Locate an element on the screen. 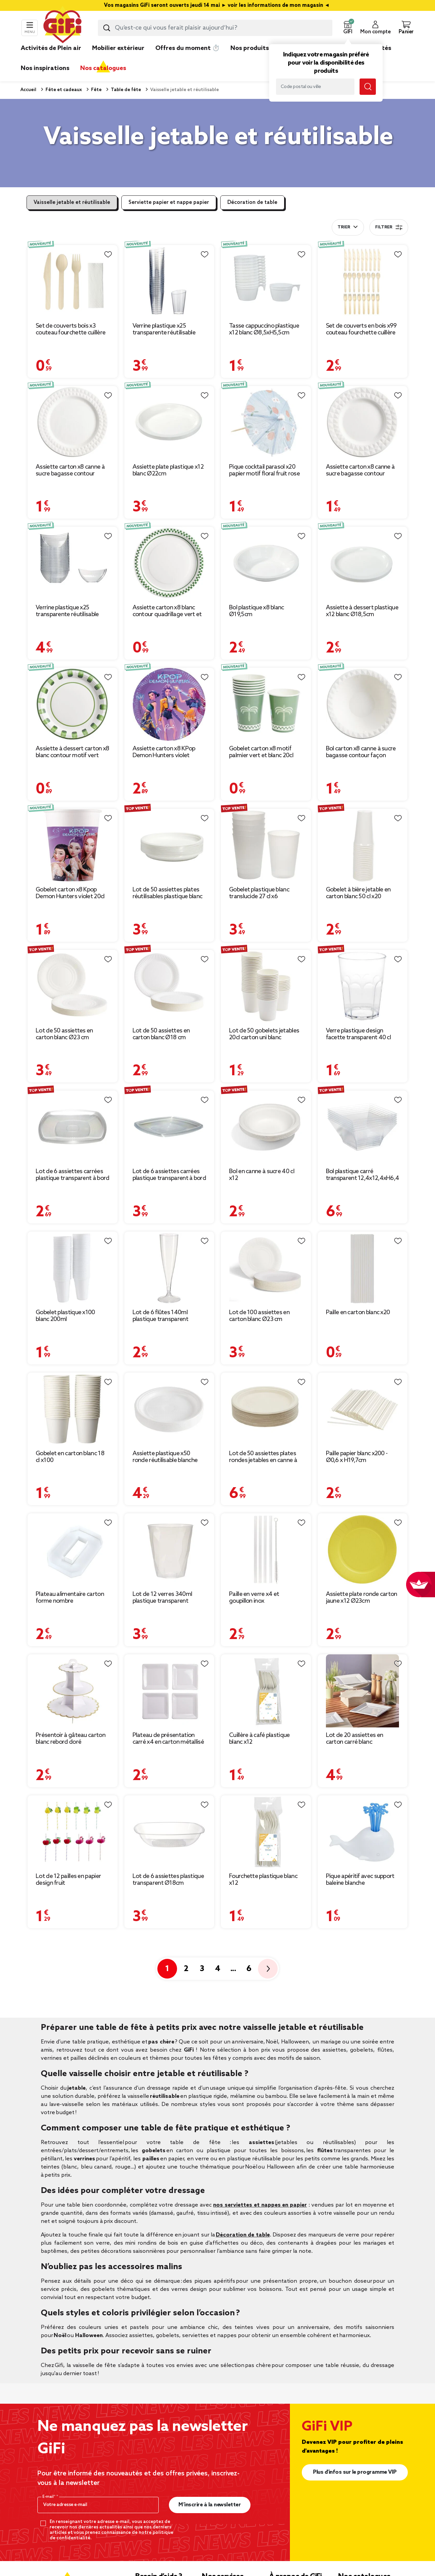 This screenshot has width=435, height=2576. Paille en verre x4 et goupillon inox [Afficher les détails du produit : Paille en verre x4 et goupillon inox] is located at coordinates (254, 1597).